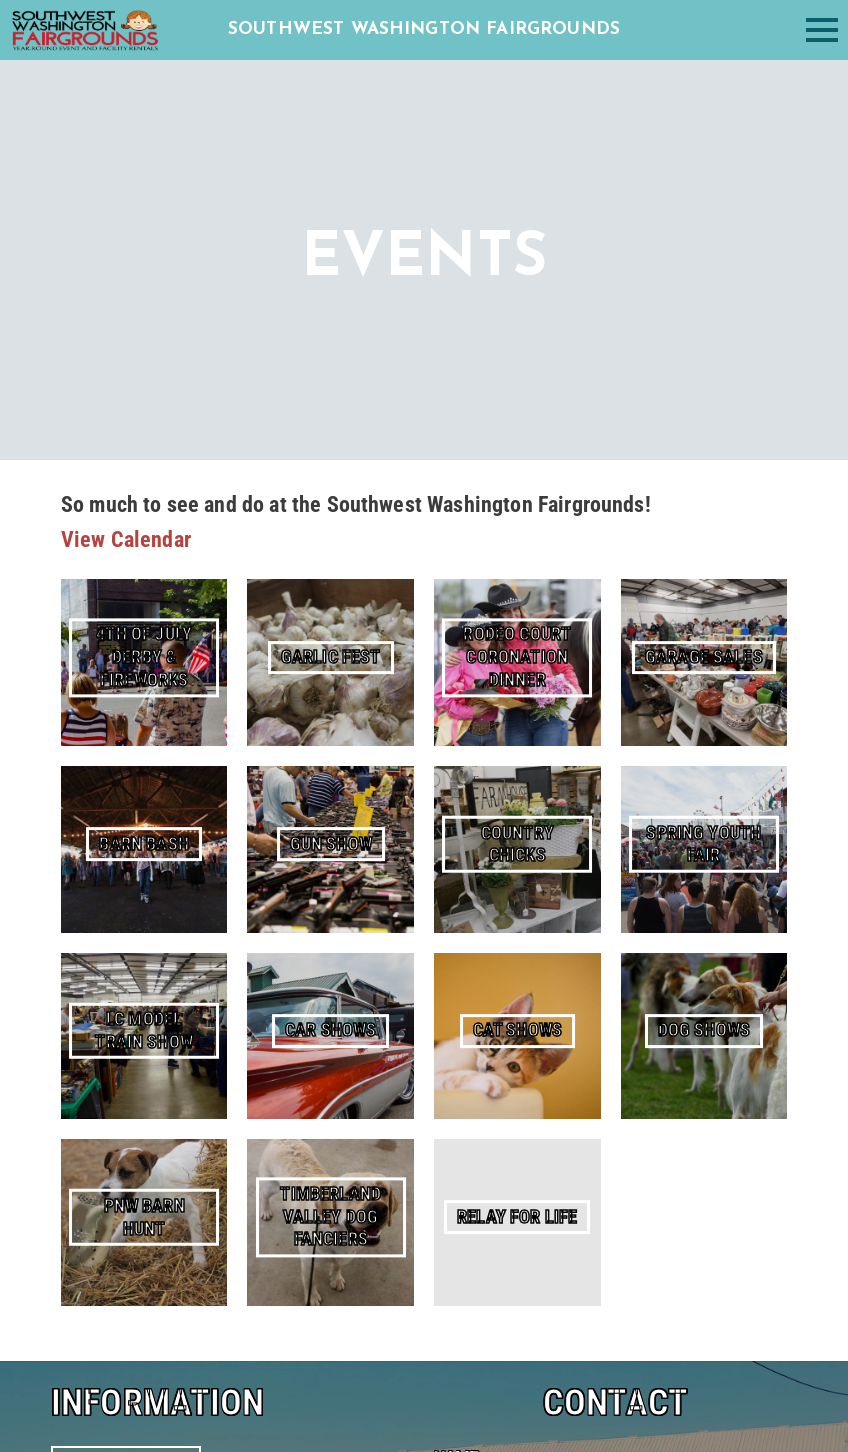 This screenshot has width=848, height=1452. Describe the element at coordinates (586, 1104) in the screenshot. I see `[presentation]` at that location.